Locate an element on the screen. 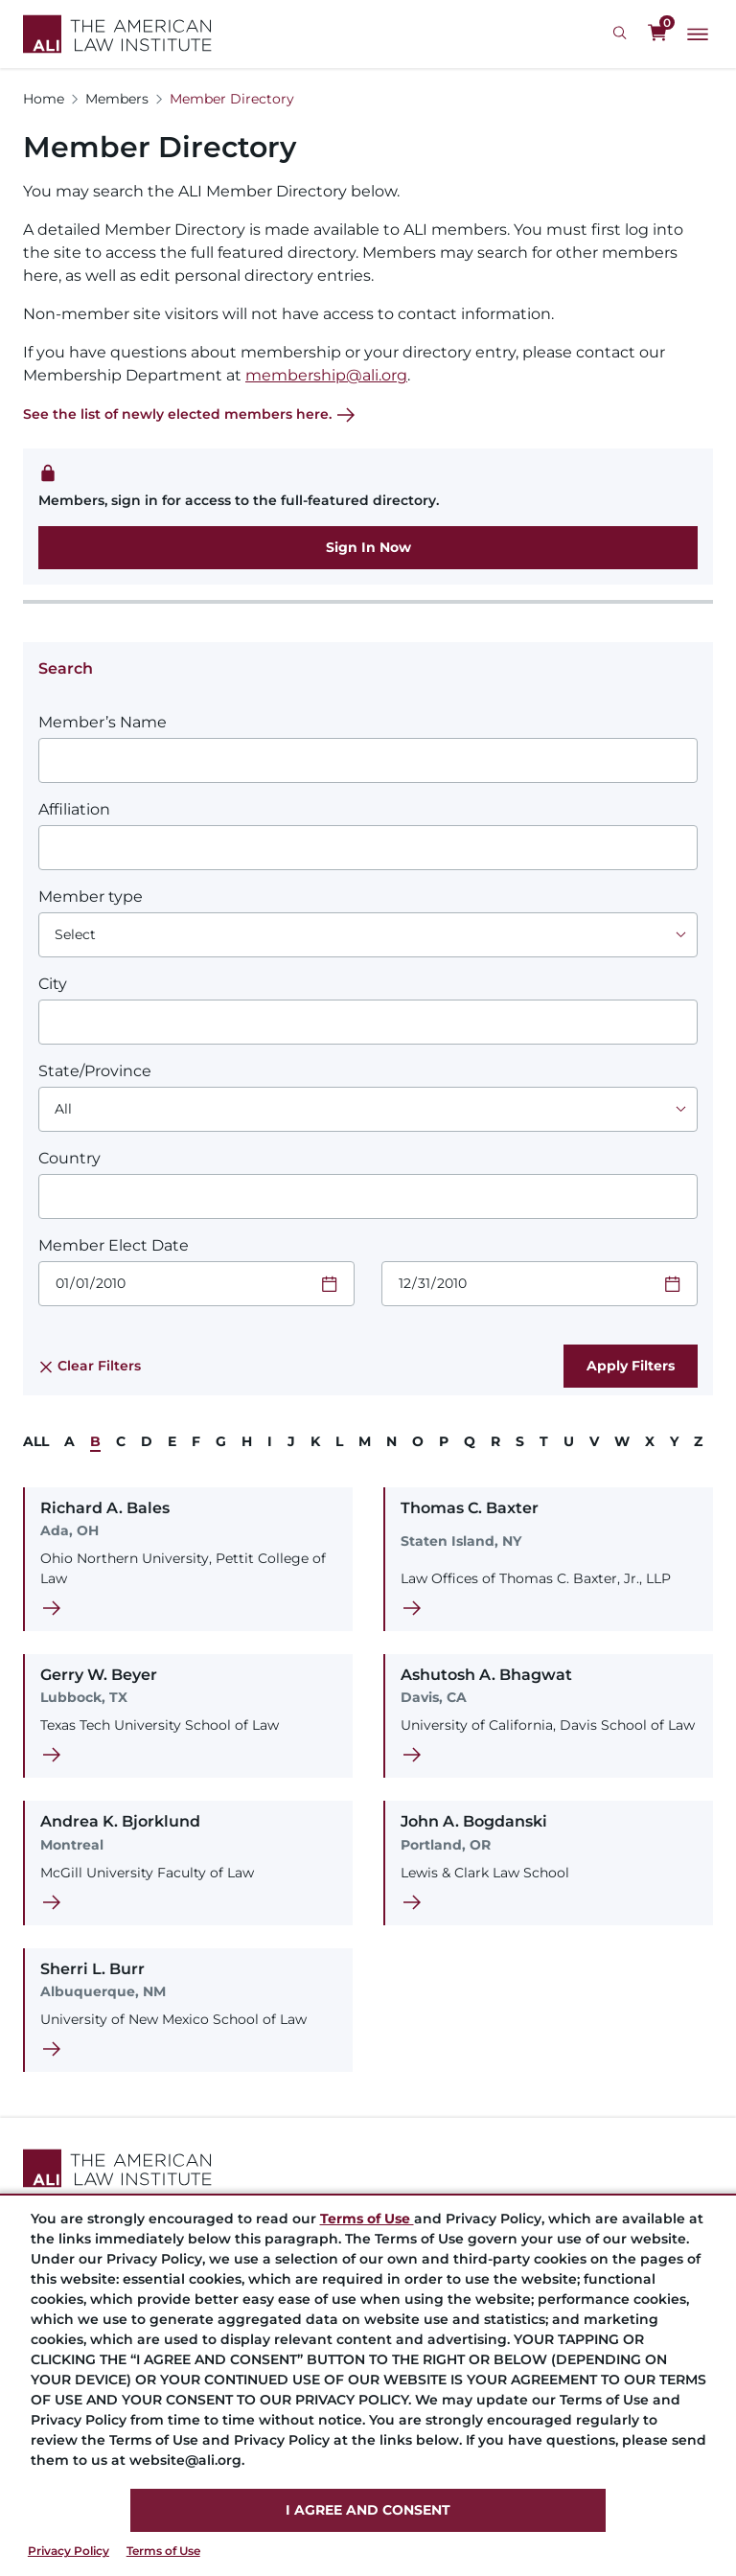 Image resolution: width=736 pixels, height=2576 pixels. Member’s Name is located at coordinates (102, 722).